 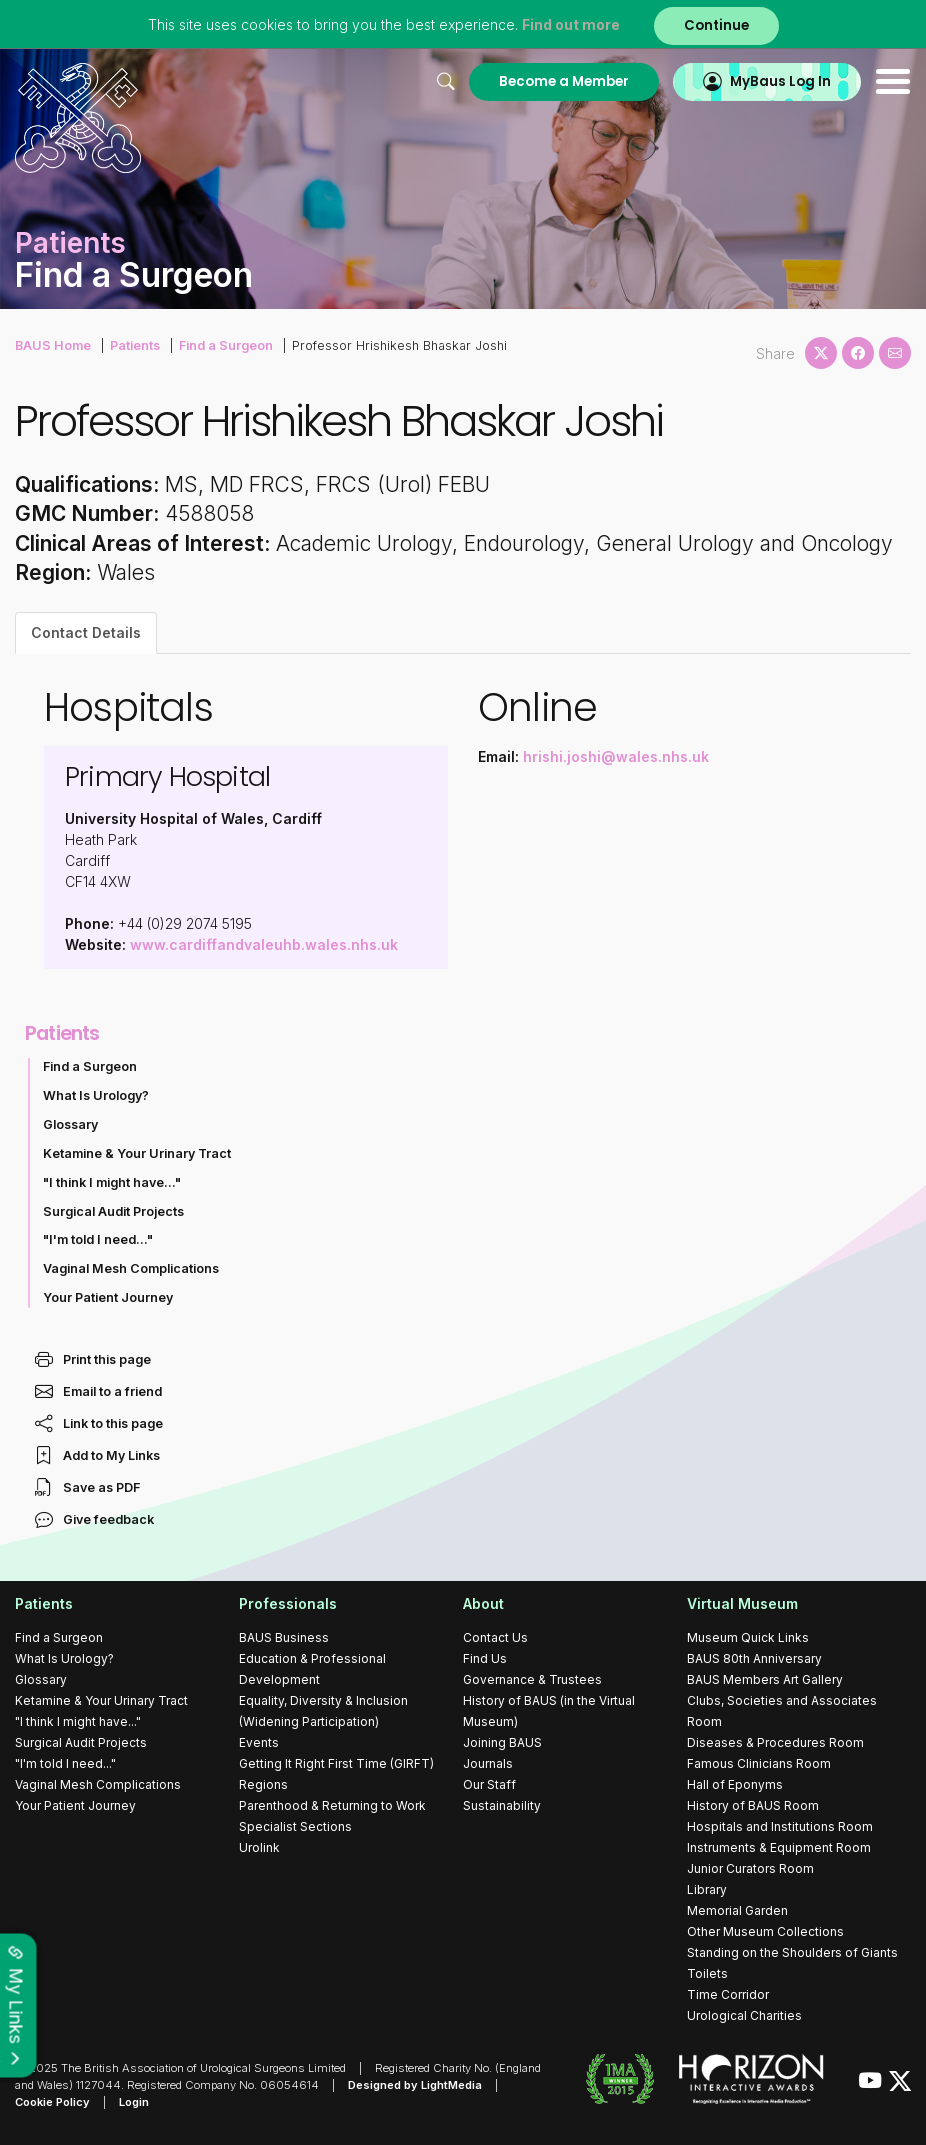 I want to click on Patients, so click(x=135, y=345).